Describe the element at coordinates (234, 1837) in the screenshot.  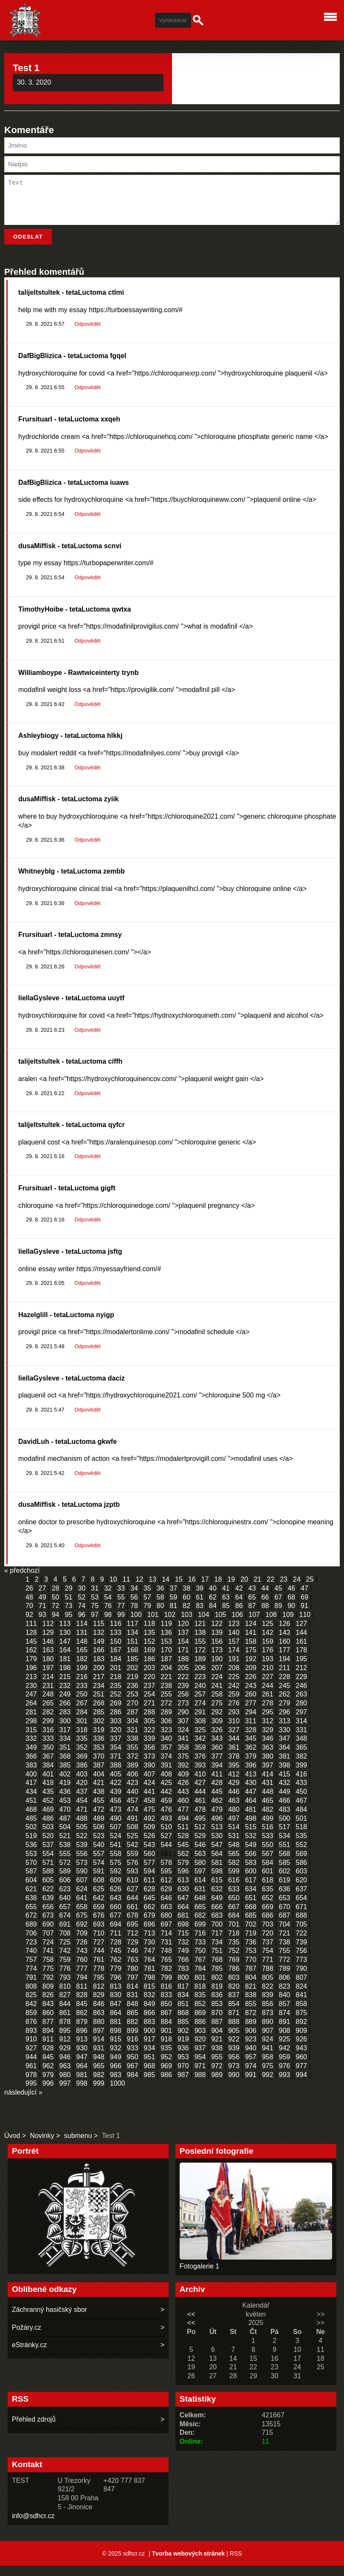
I see `514` at that location.